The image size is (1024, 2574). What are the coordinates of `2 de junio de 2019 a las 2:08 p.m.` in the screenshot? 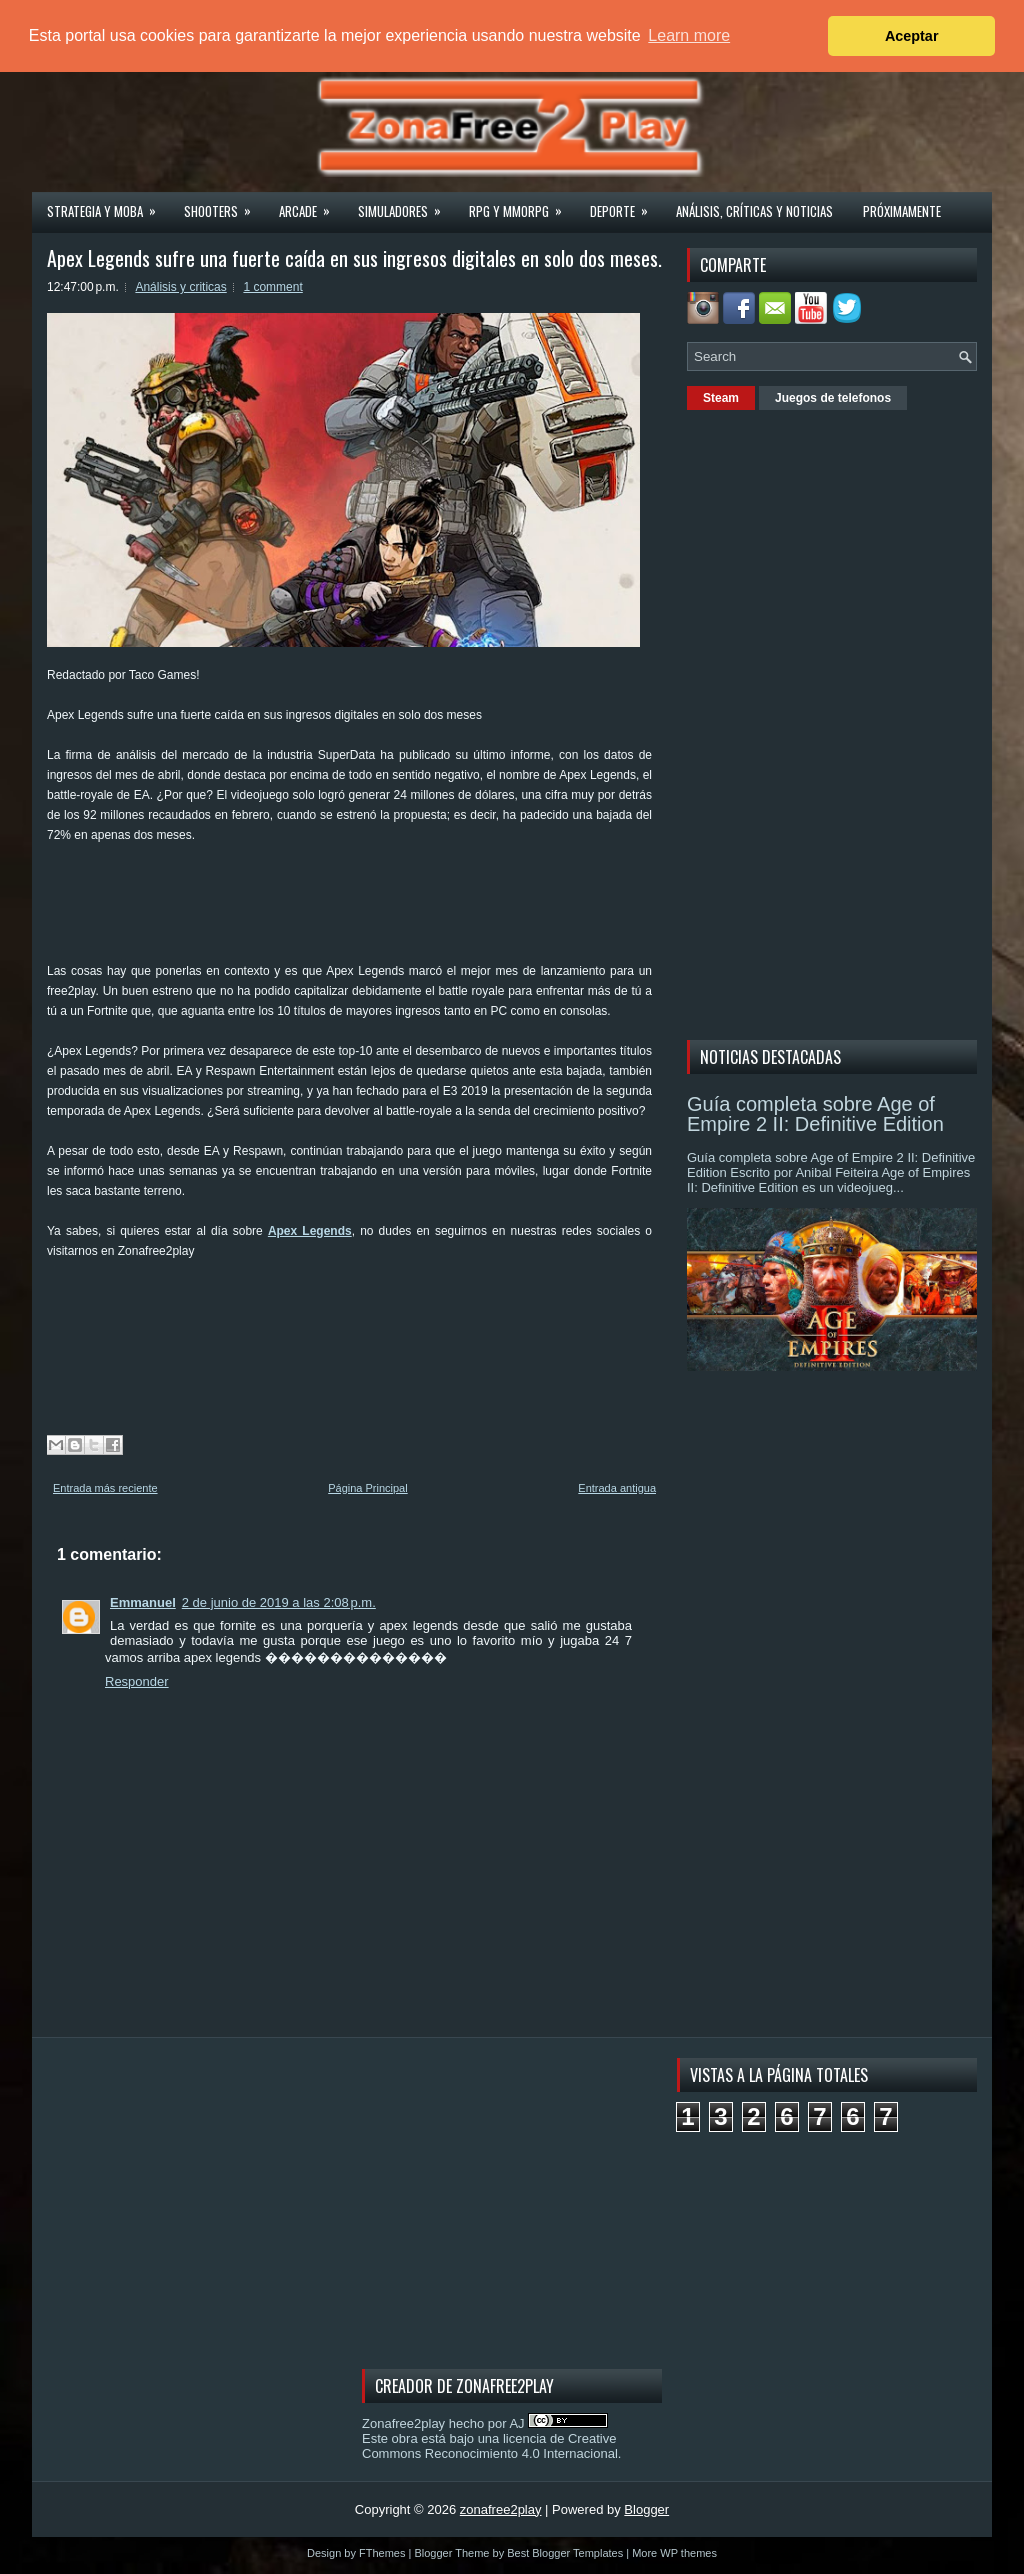 It's located at (279, 1602).